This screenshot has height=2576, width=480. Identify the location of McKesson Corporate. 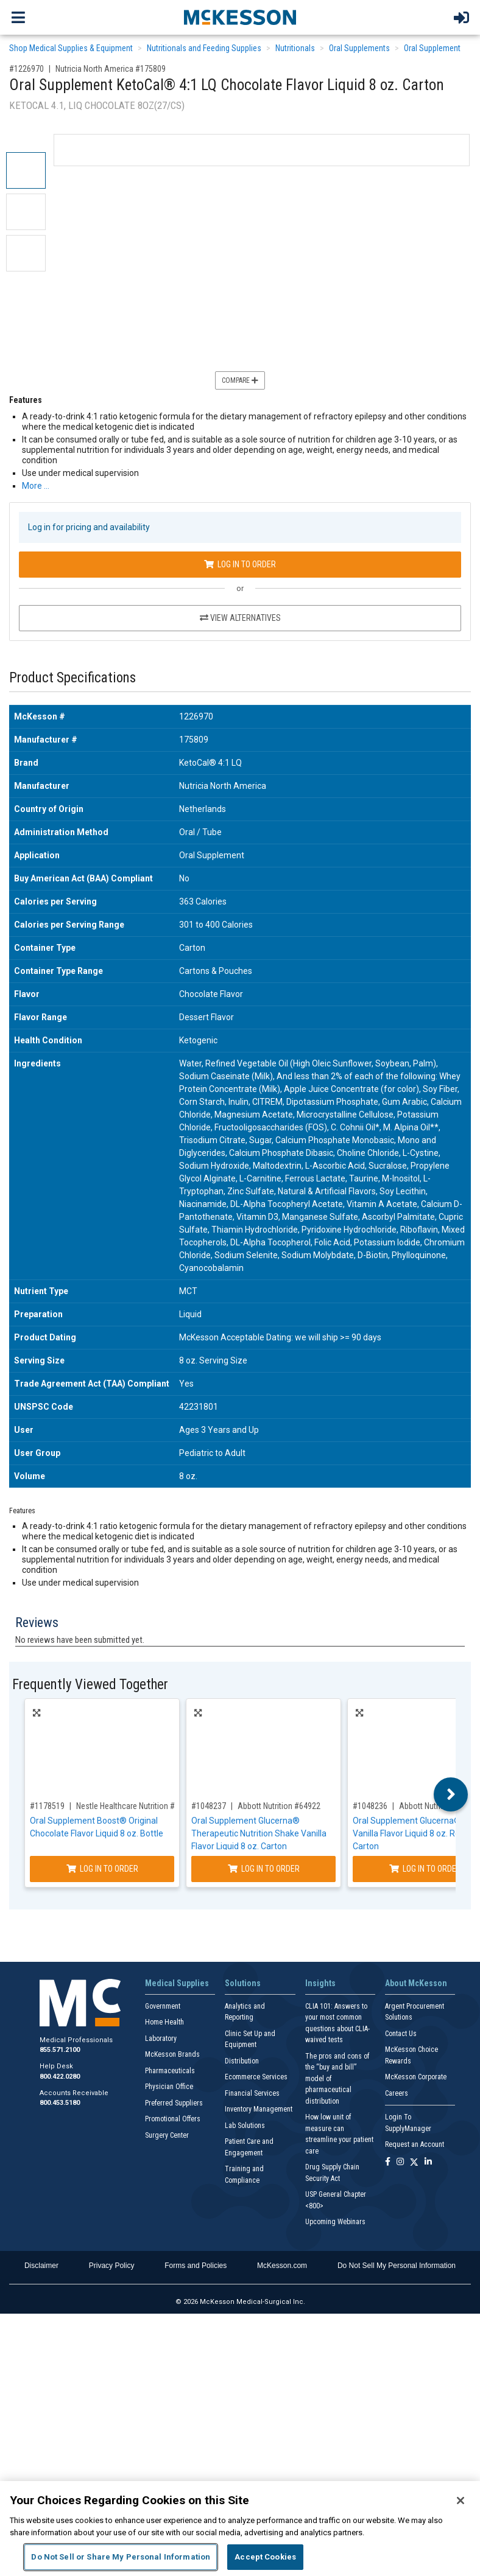
(415, 2077).